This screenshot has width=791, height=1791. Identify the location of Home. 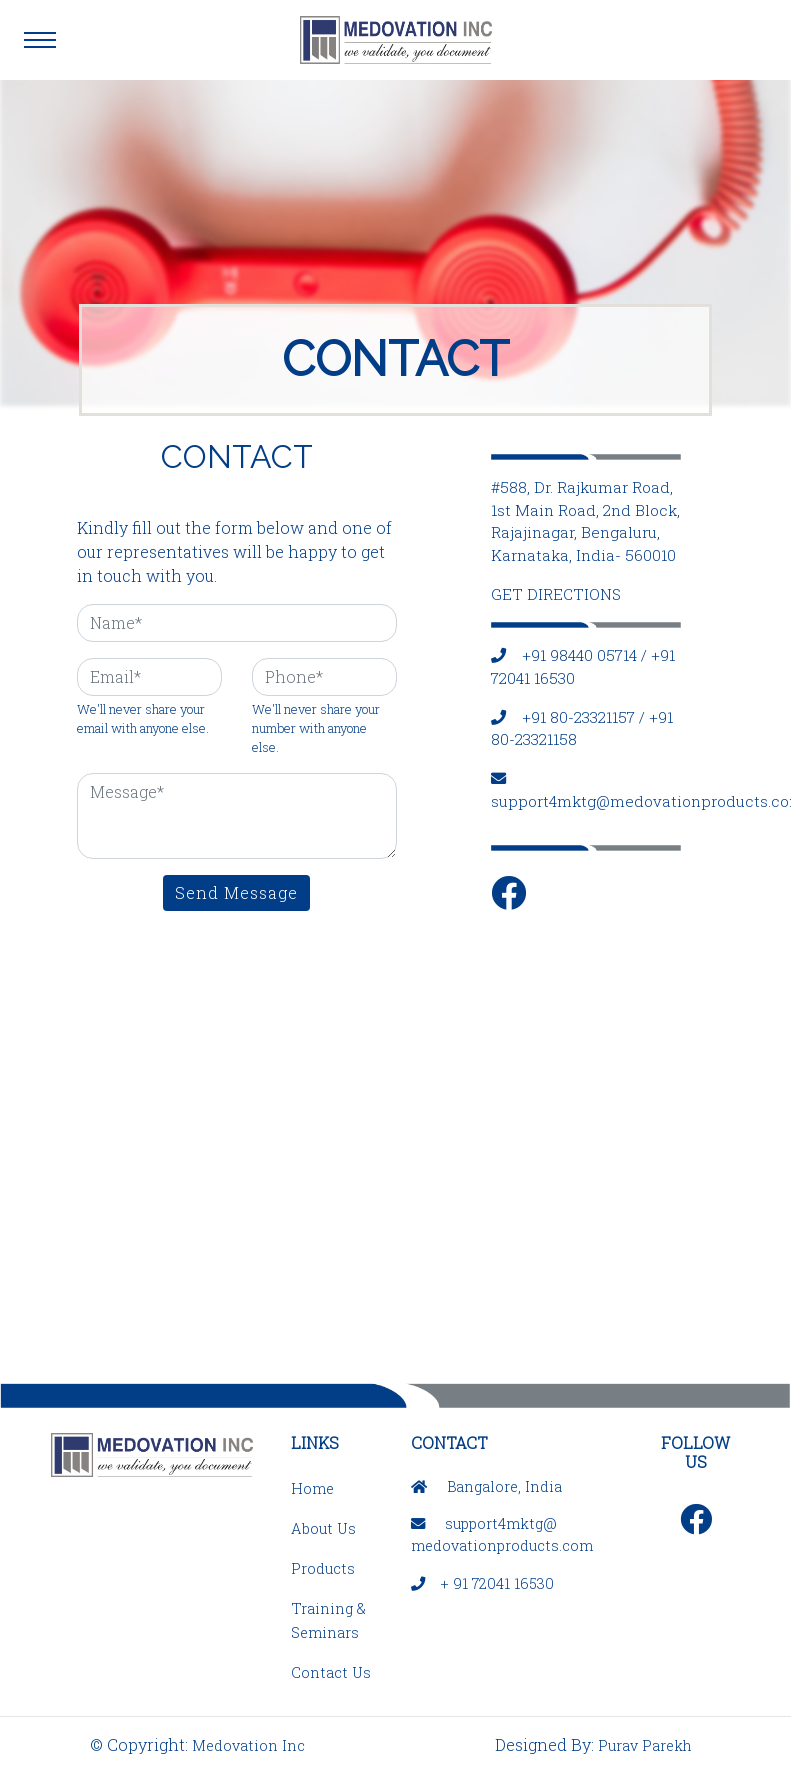
(312, 1488).